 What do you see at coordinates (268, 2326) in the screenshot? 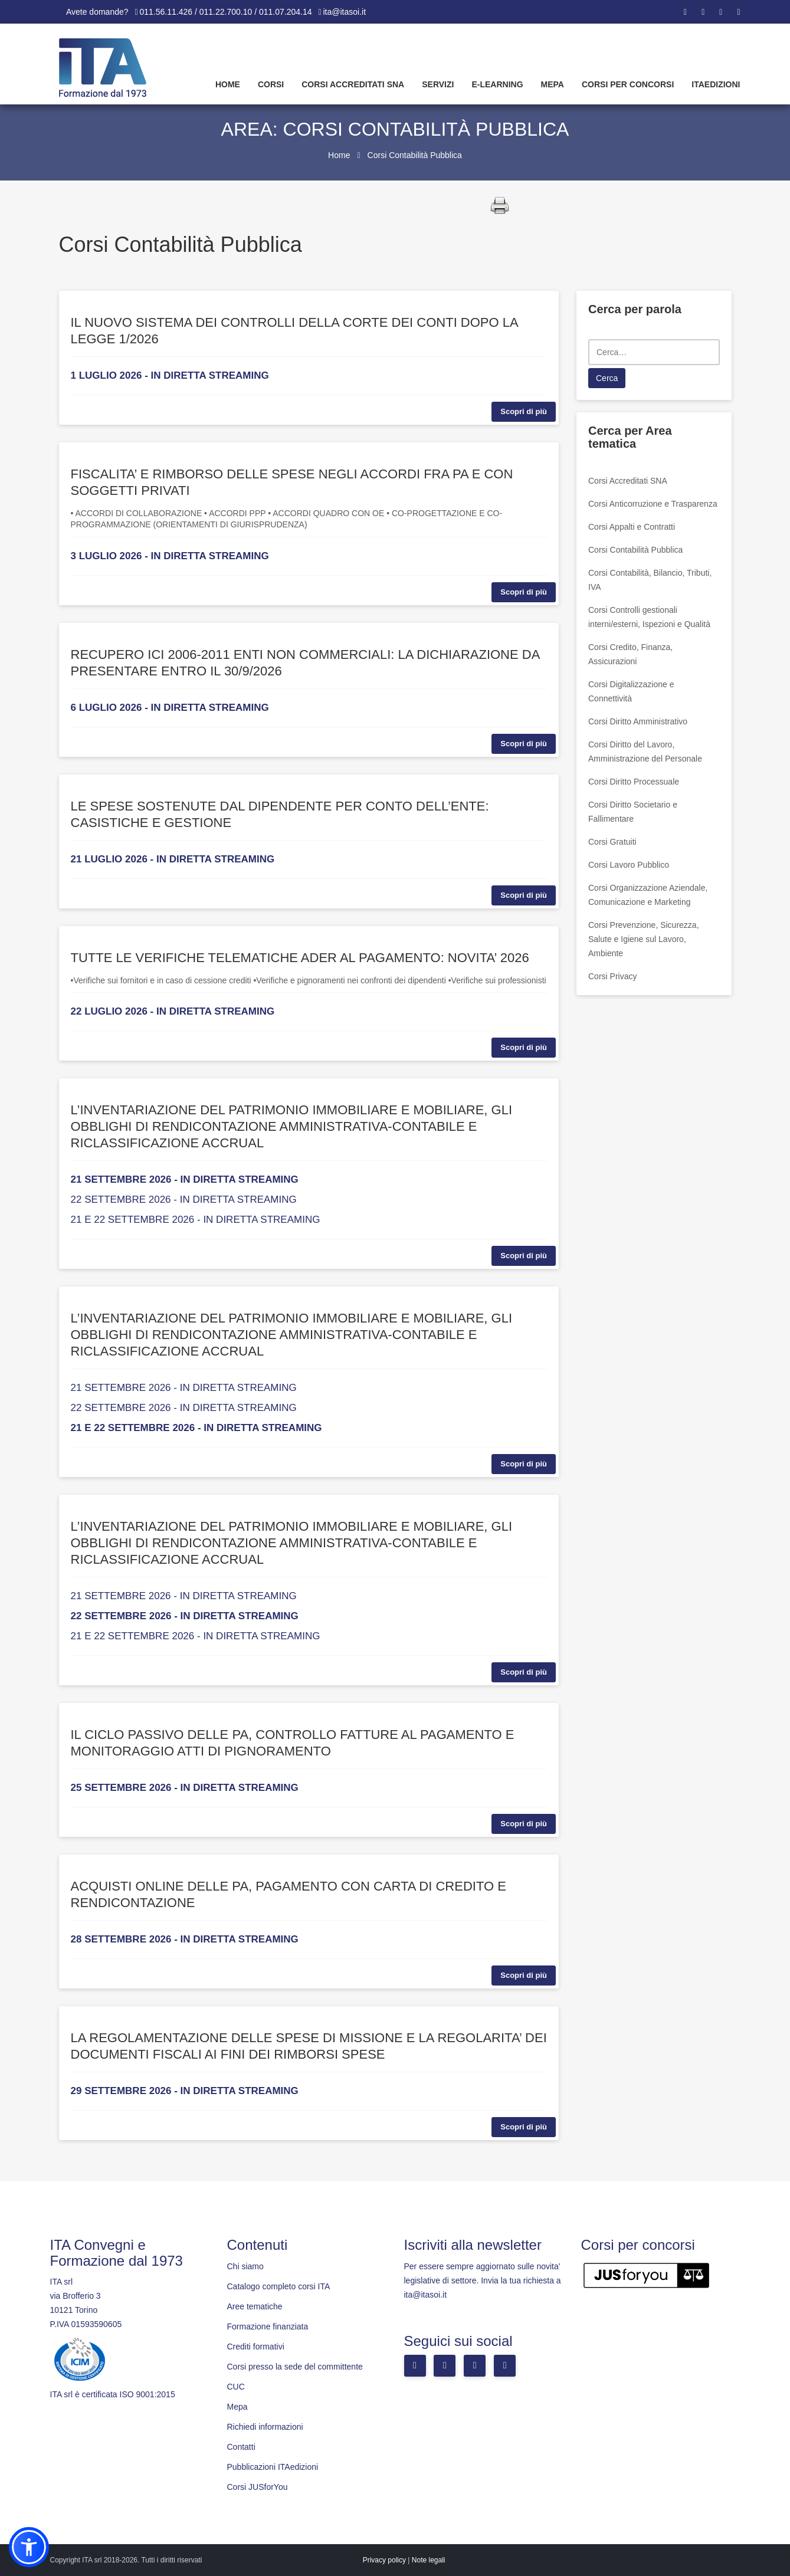
I see `Formazione finanziata` at bounding box center [268, 2326].